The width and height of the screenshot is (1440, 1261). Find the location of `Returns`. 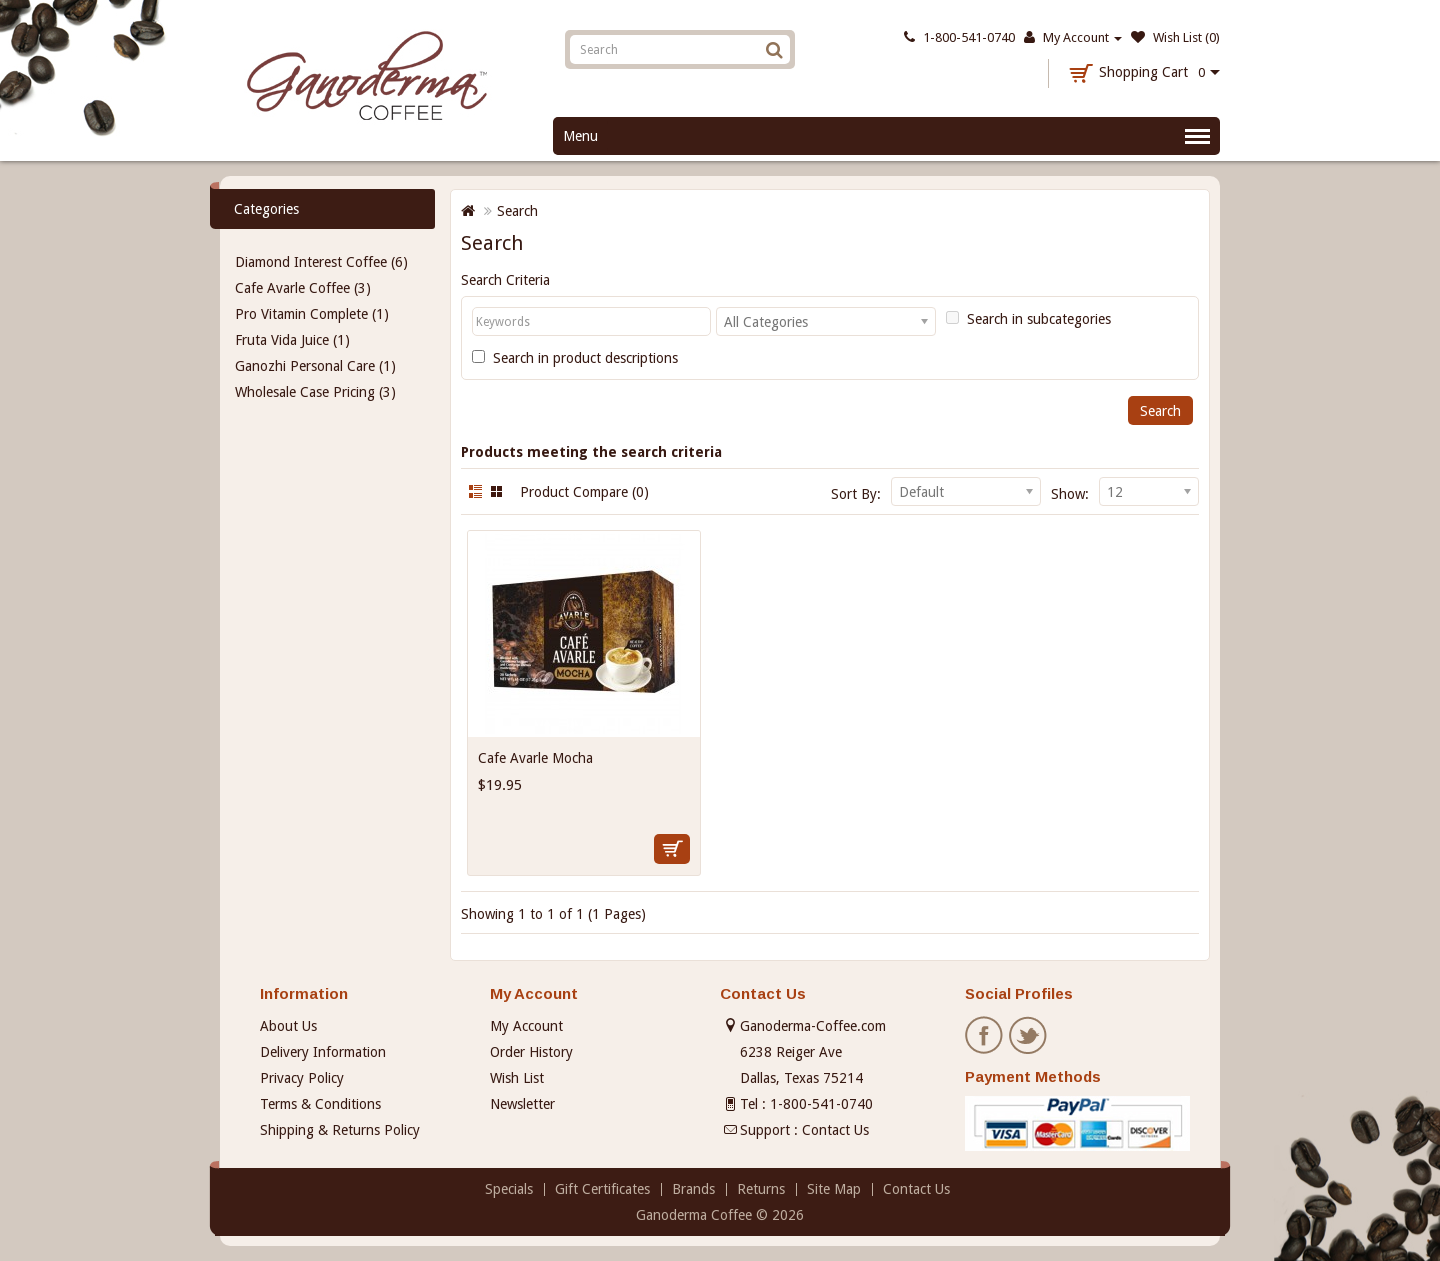

Returns is located at coordinates (761, 1189).